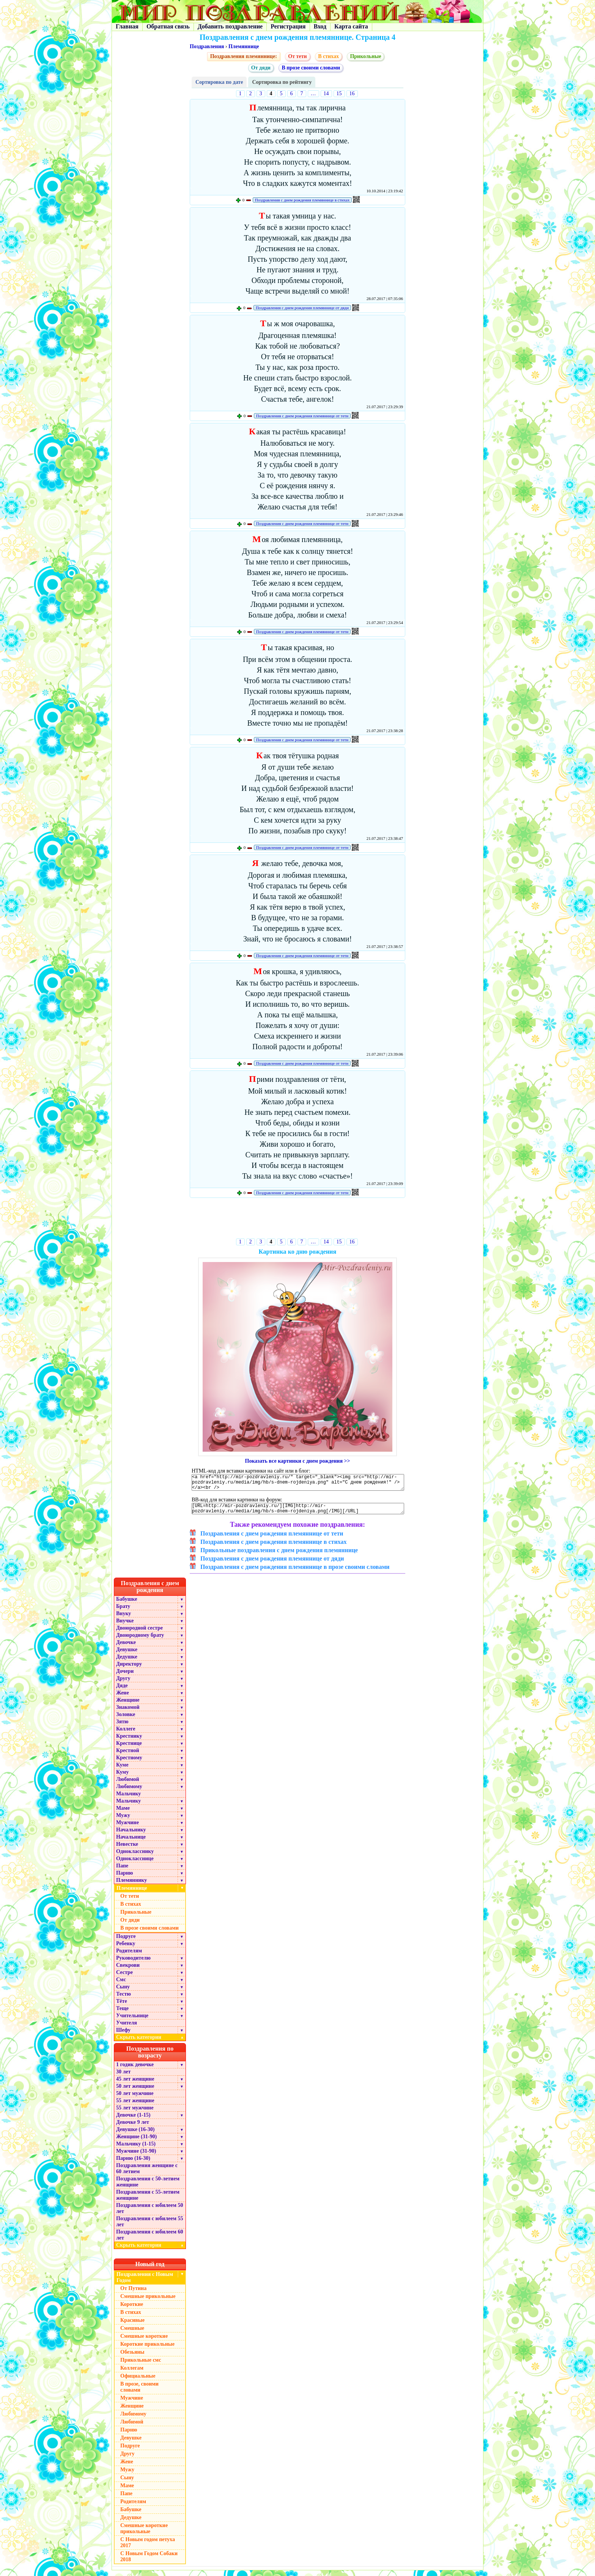 This screenshot has width=595, height=2576. I want to click on Поздравления с юбилеем 50 лет, so click(149, 2214).